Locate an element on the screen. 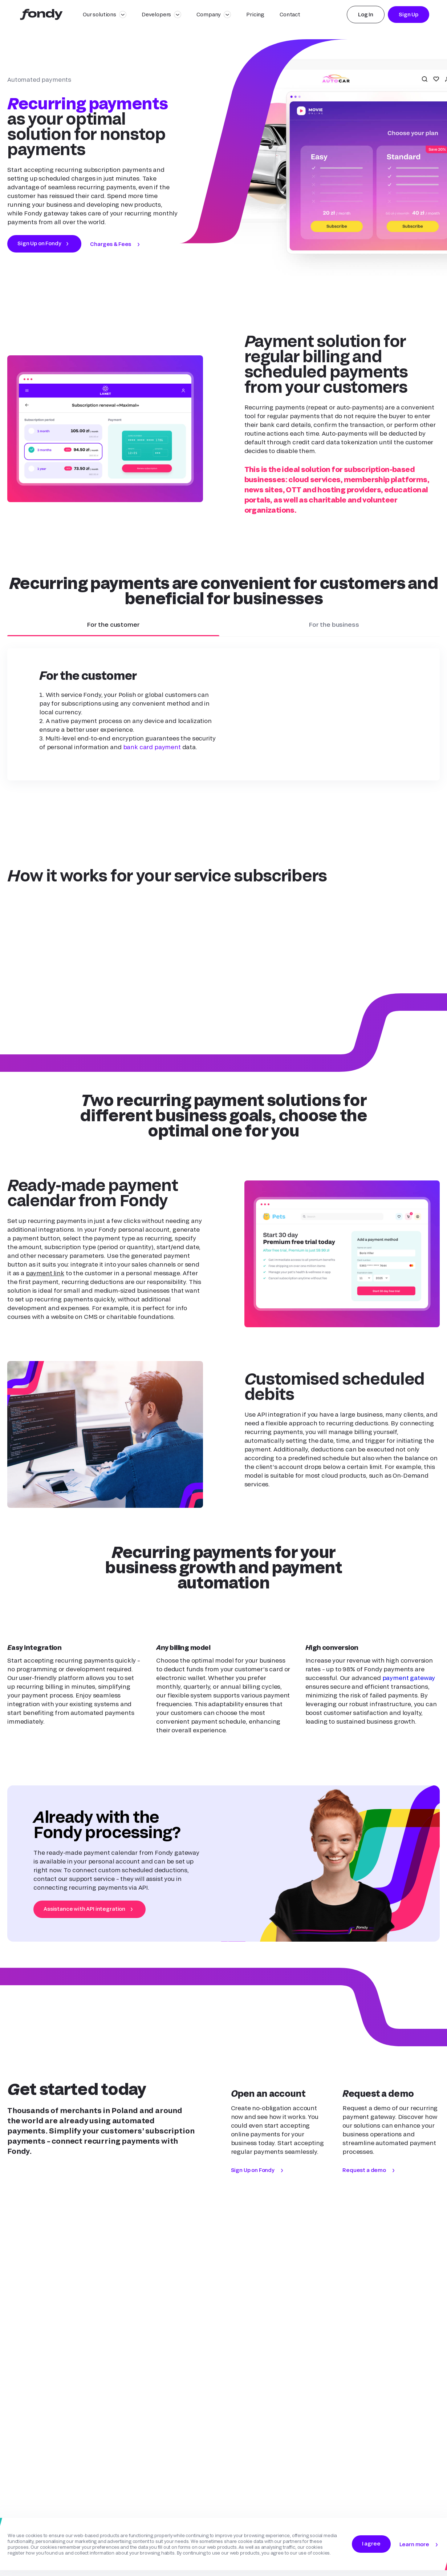 The width and height of the screenshot is (447, 2576). I agree is located at coordinates (371, 2543).